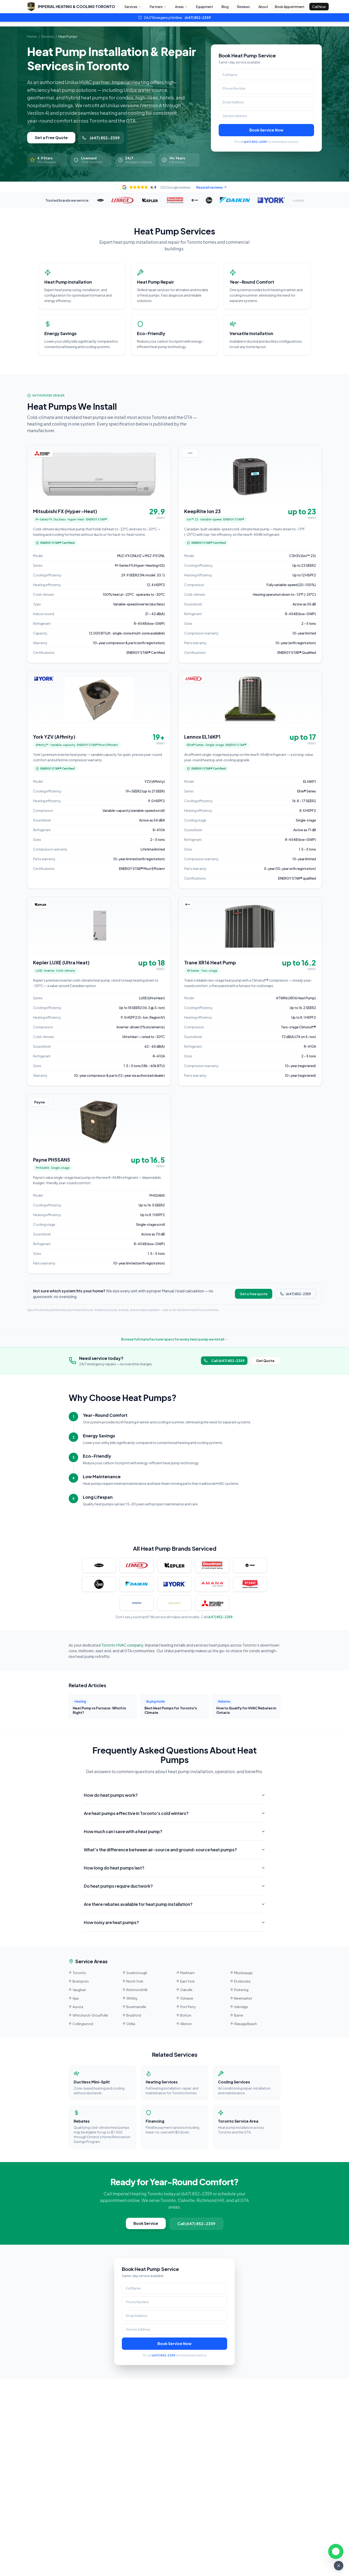 This screenshot has width=349, height=2576. What do you see at coordinates (319, 6) in the screenshot?
I see `Call Now` at bounding box center [319, 6].